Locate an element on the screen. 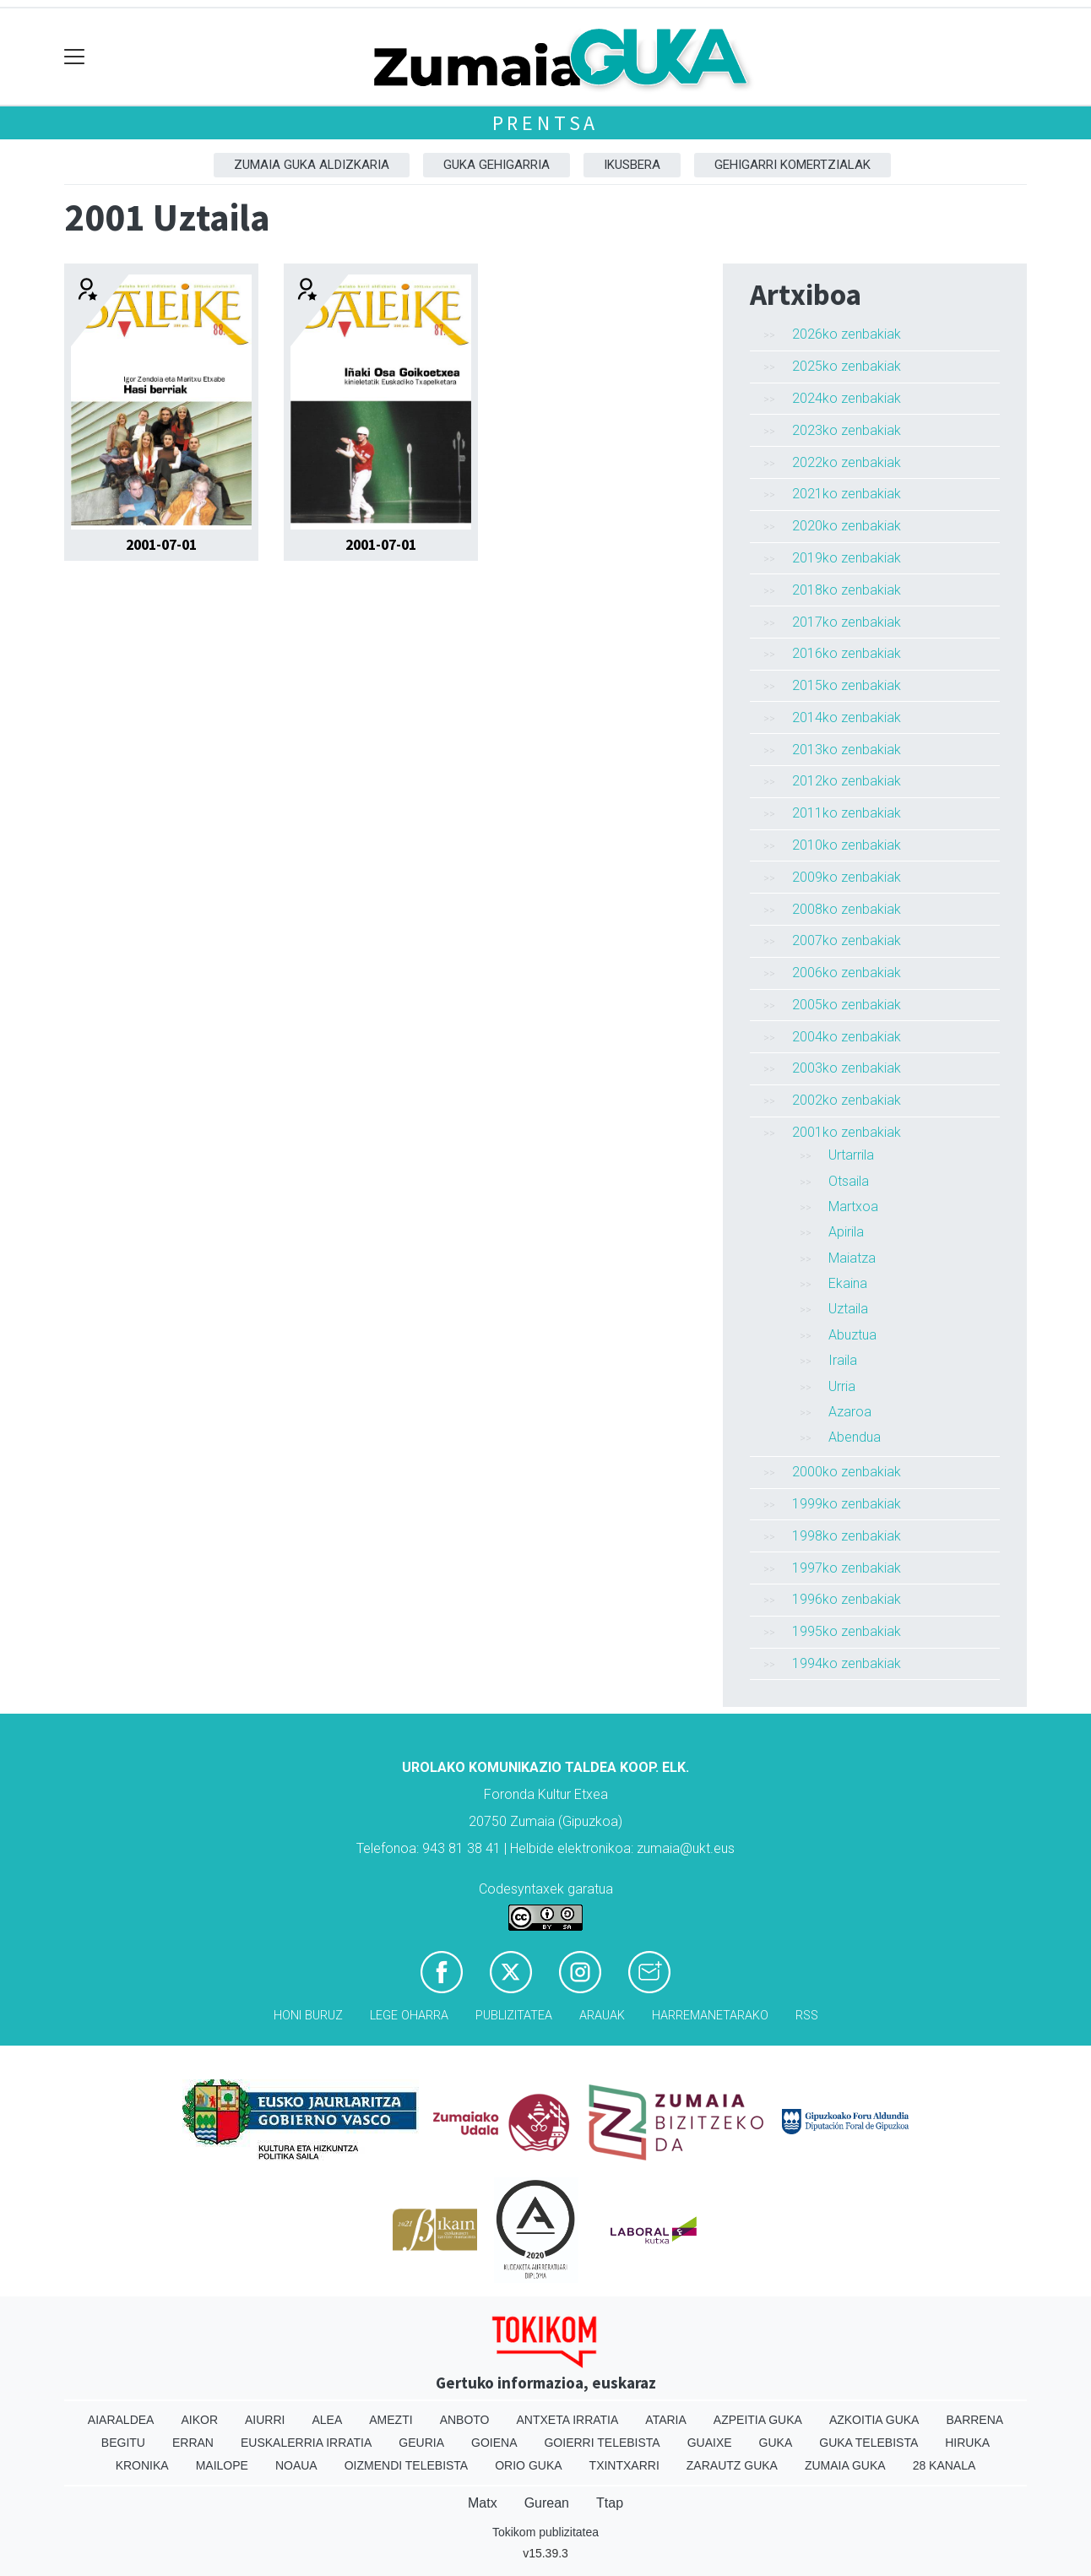 This screenshot has height=2576, width=1091. Apirila is located at coordinates (846, 1232).